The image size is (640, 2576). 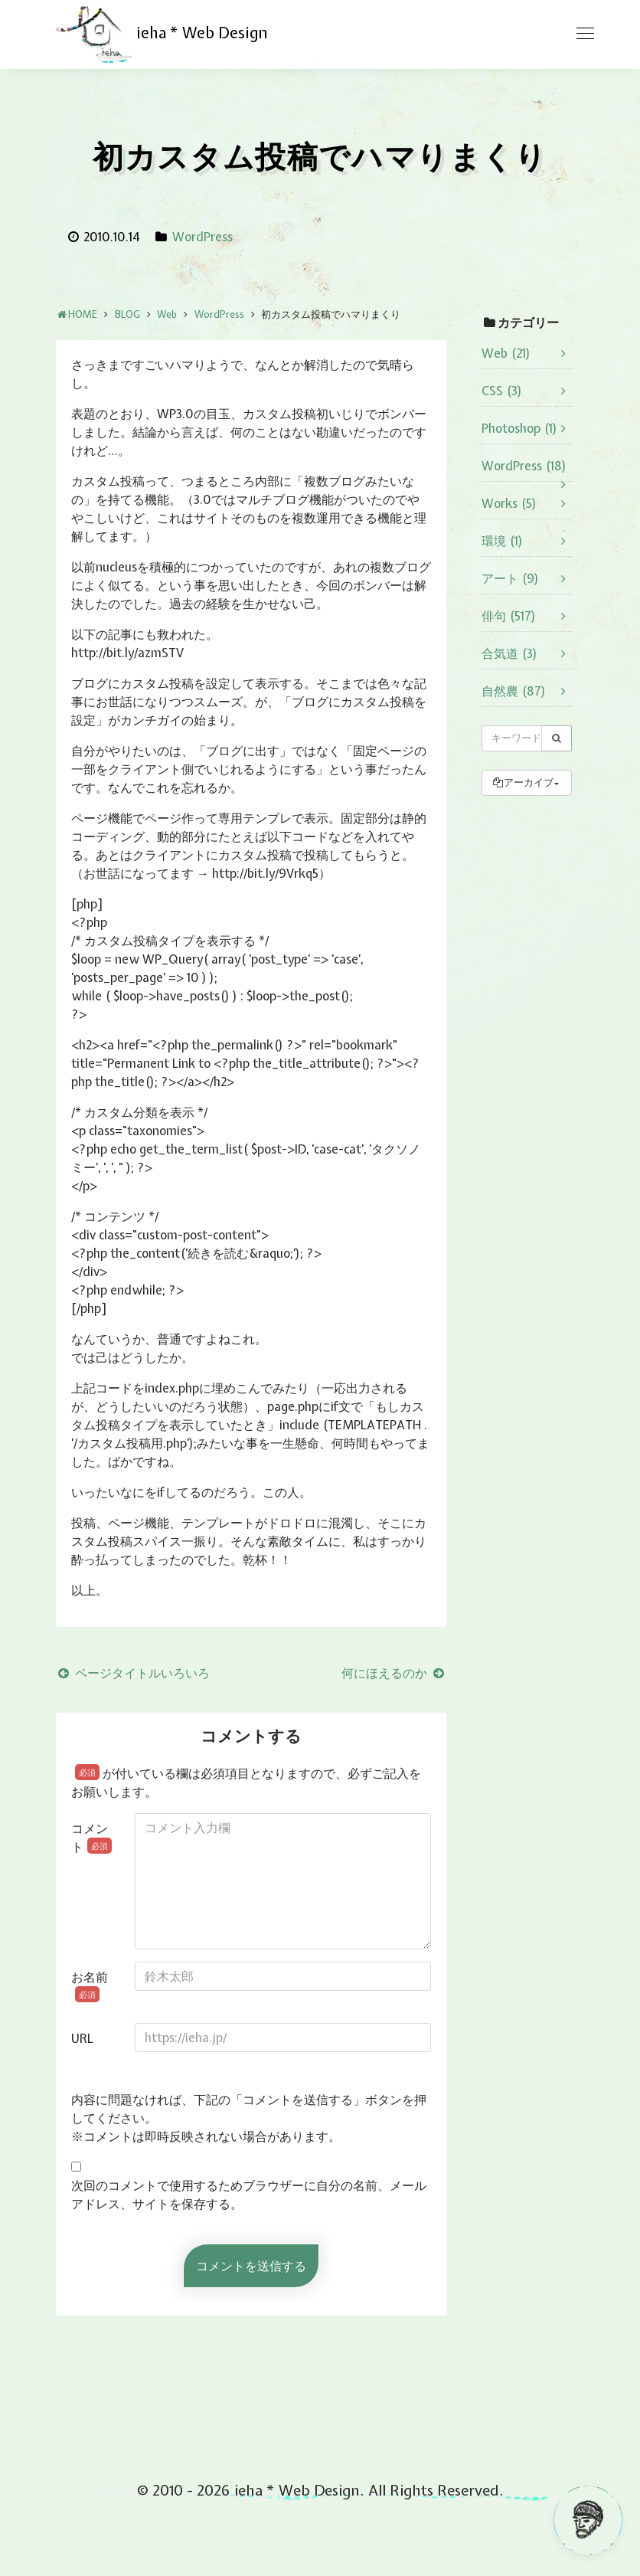 What do you see at coordinates (89, 1985) in the screenshot?
I see `お名前` at bounding box center [89, 1985].